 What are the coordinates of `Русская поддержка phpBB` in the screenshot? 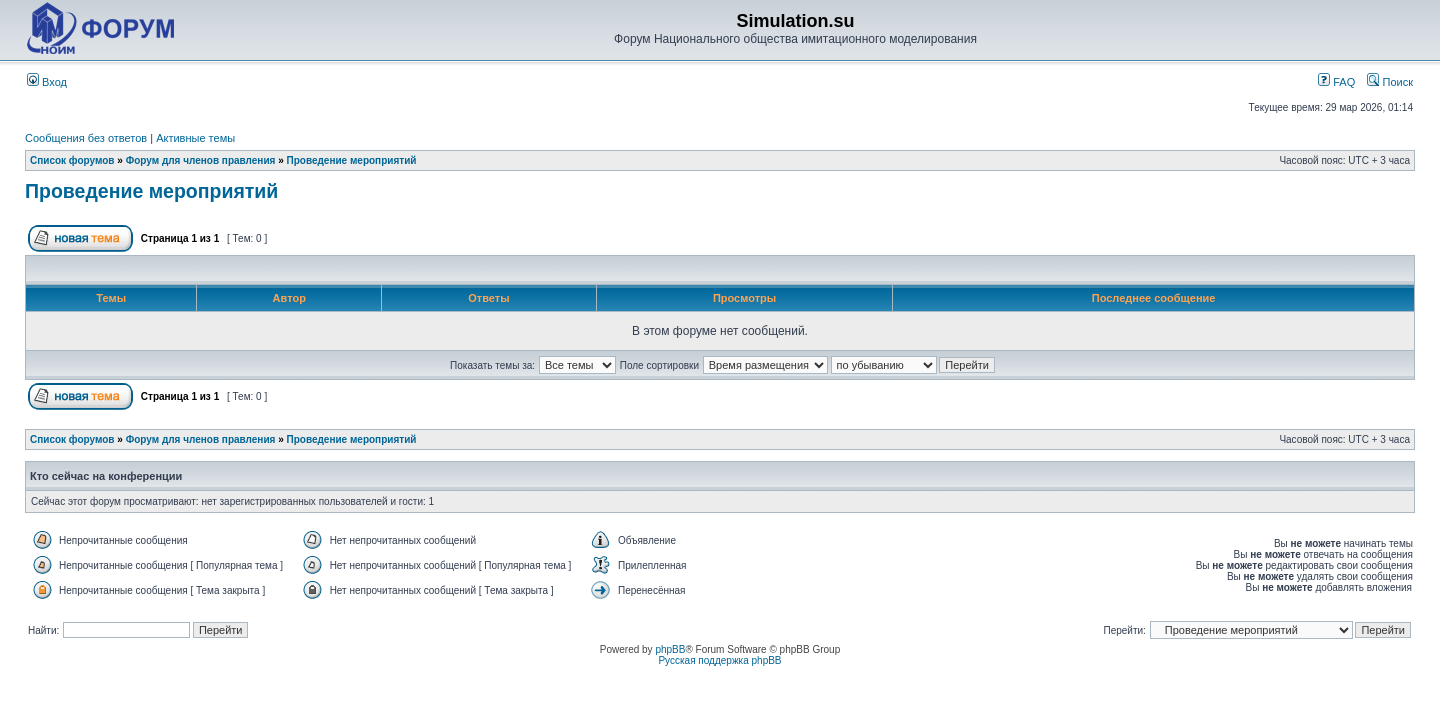 It's located at (719, 660).